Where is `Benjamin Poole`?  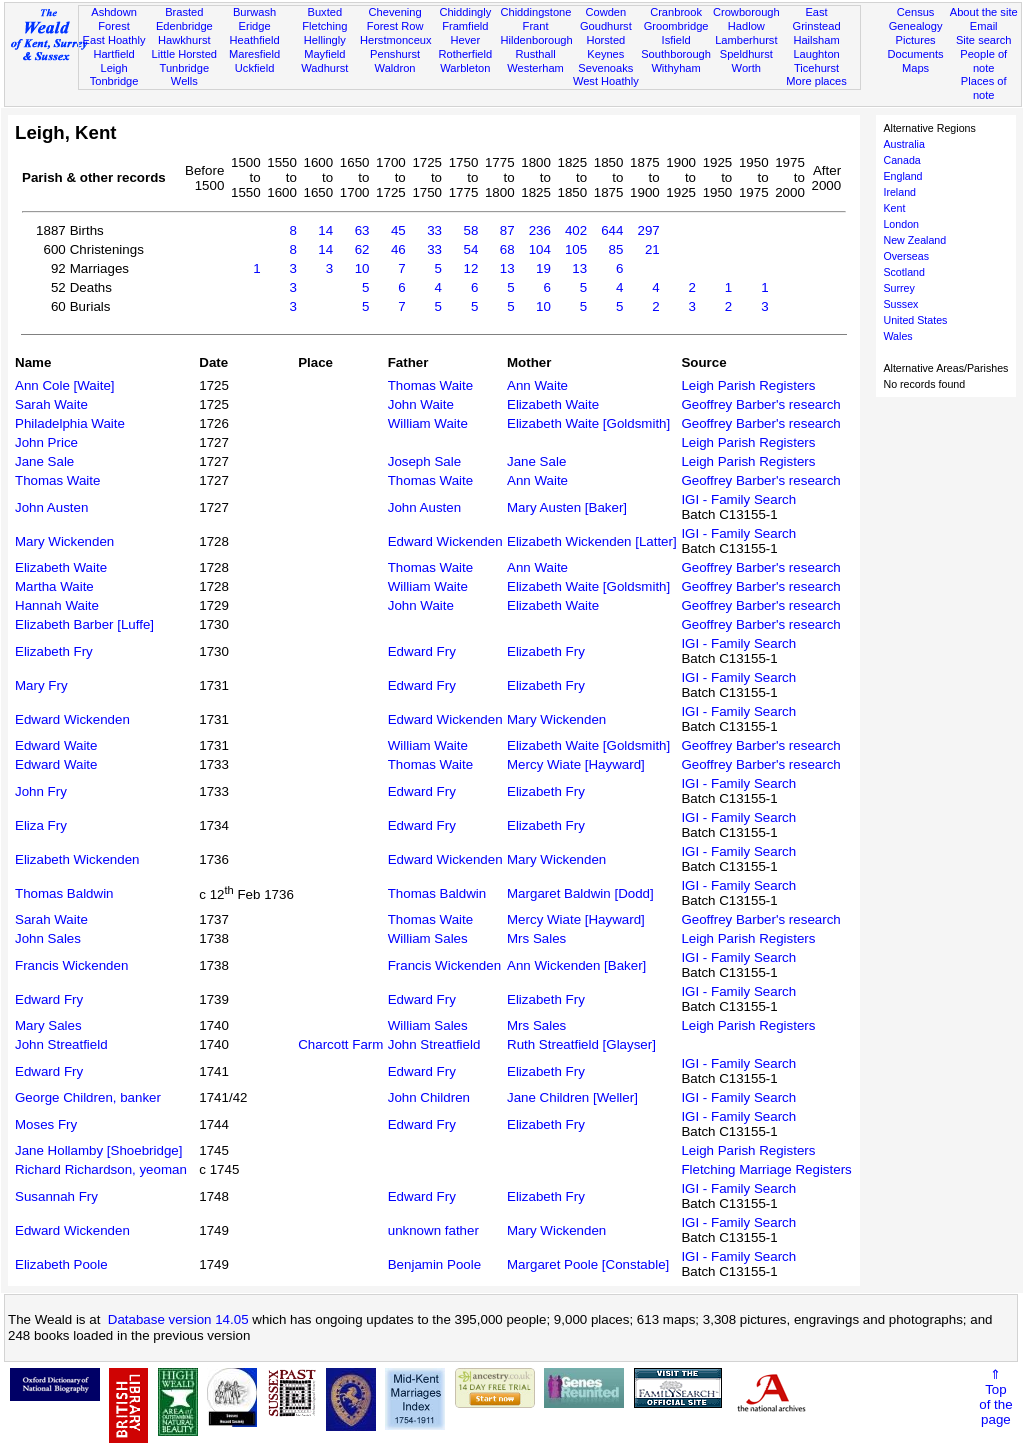
Benjamin Poole is located at coordinates (434, 1264).